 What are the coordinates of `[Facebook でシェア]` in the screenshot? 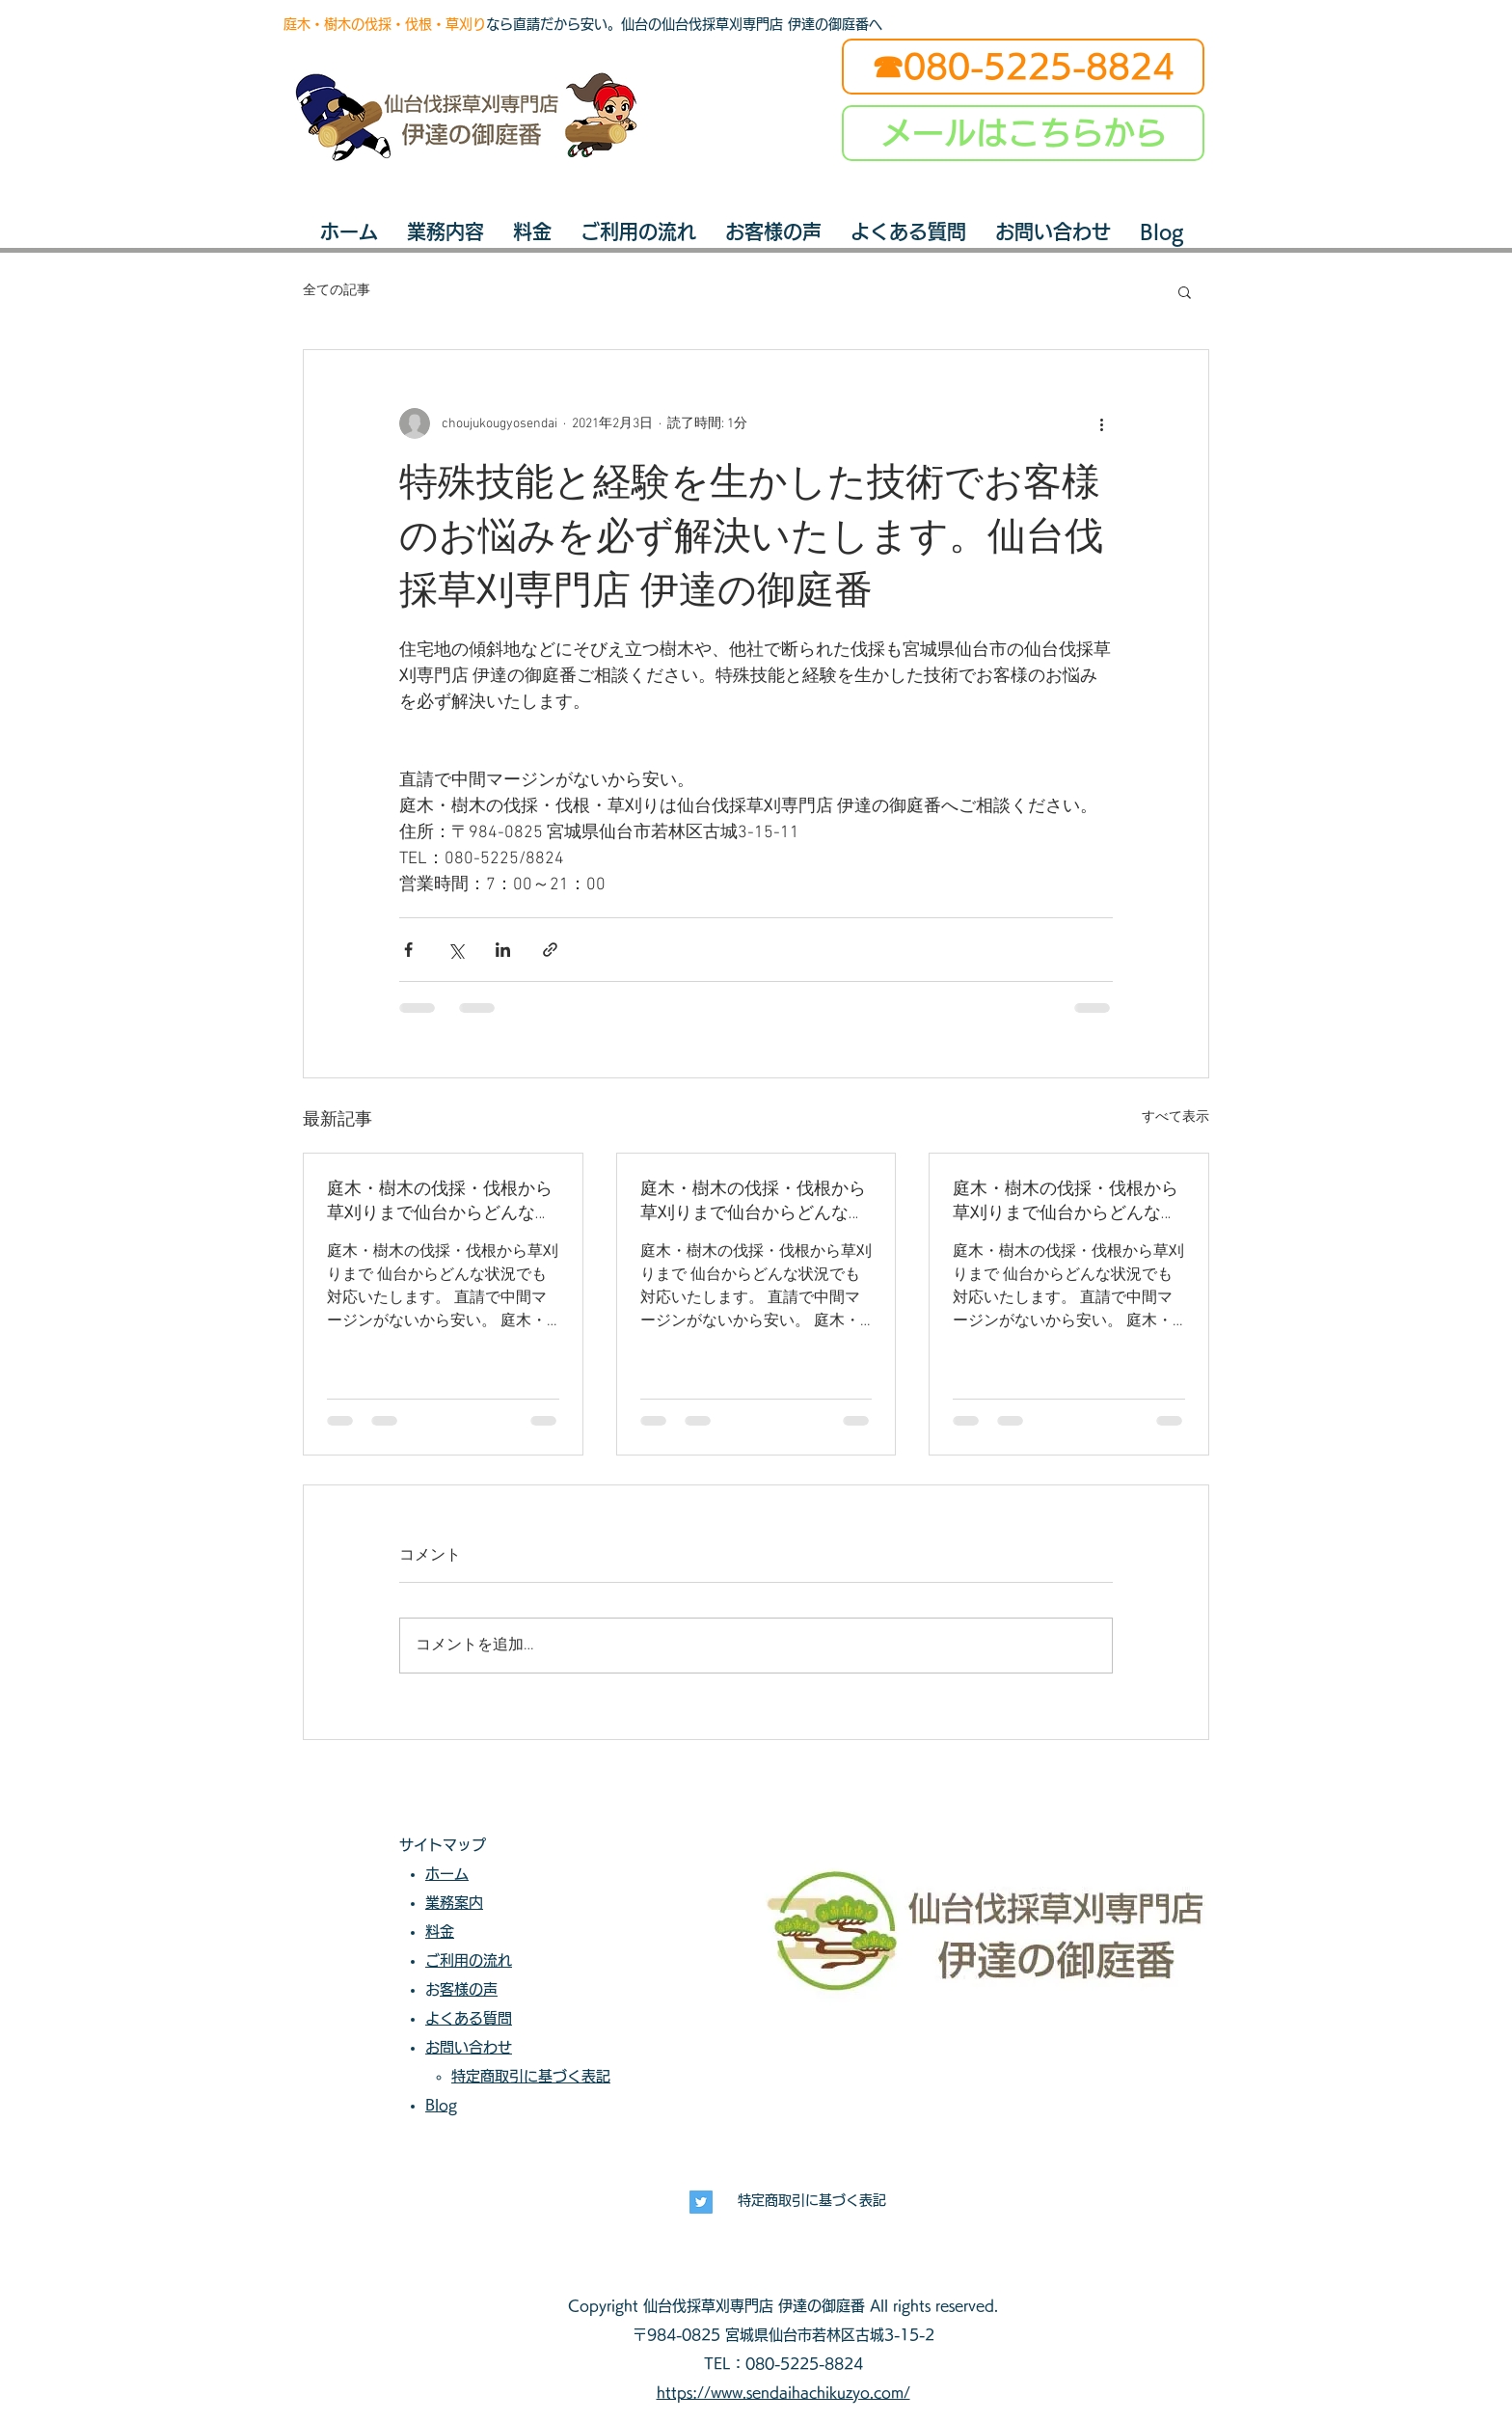 It's located at (408, 949).